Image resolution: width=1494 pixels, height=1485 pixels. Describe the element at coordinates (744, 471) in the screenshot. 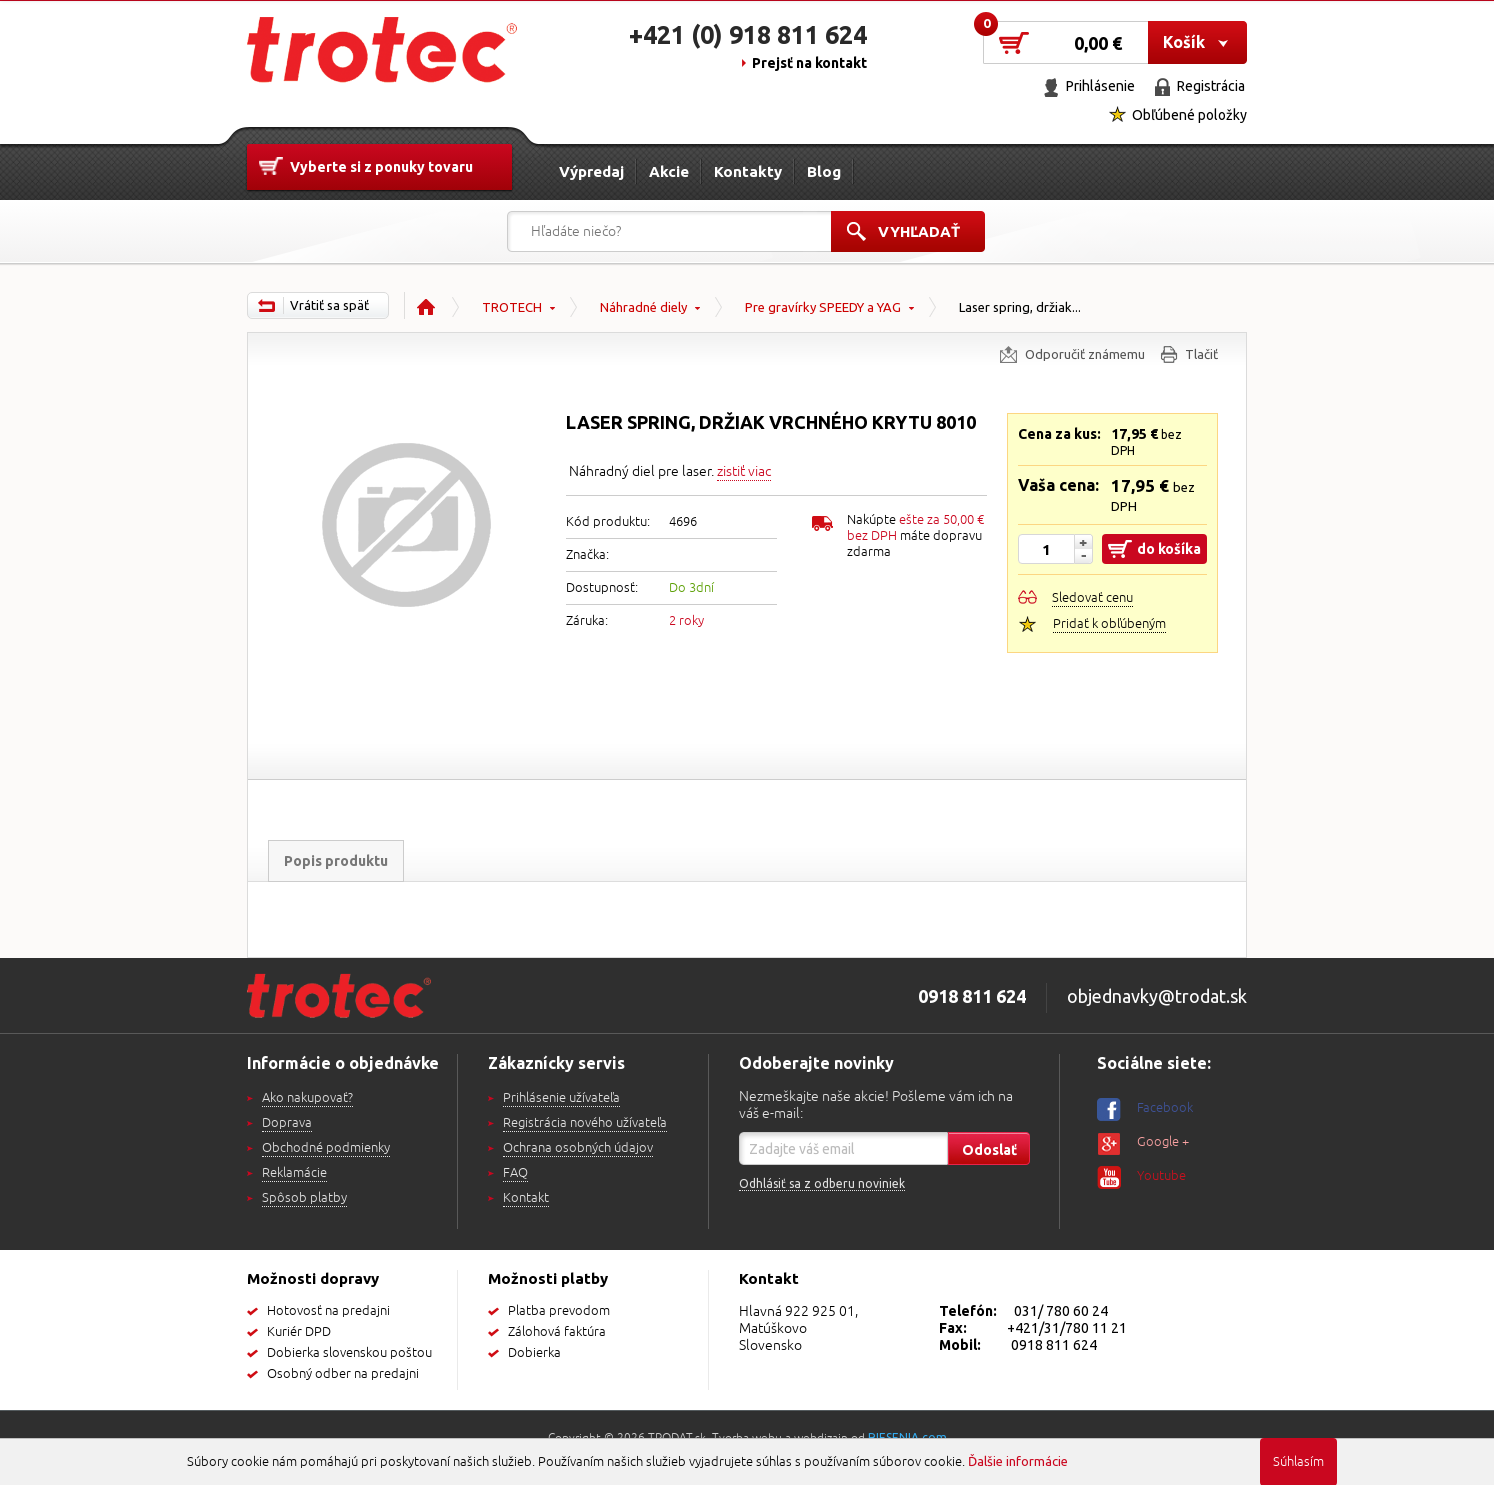

I see `zistiť viac` at that location.